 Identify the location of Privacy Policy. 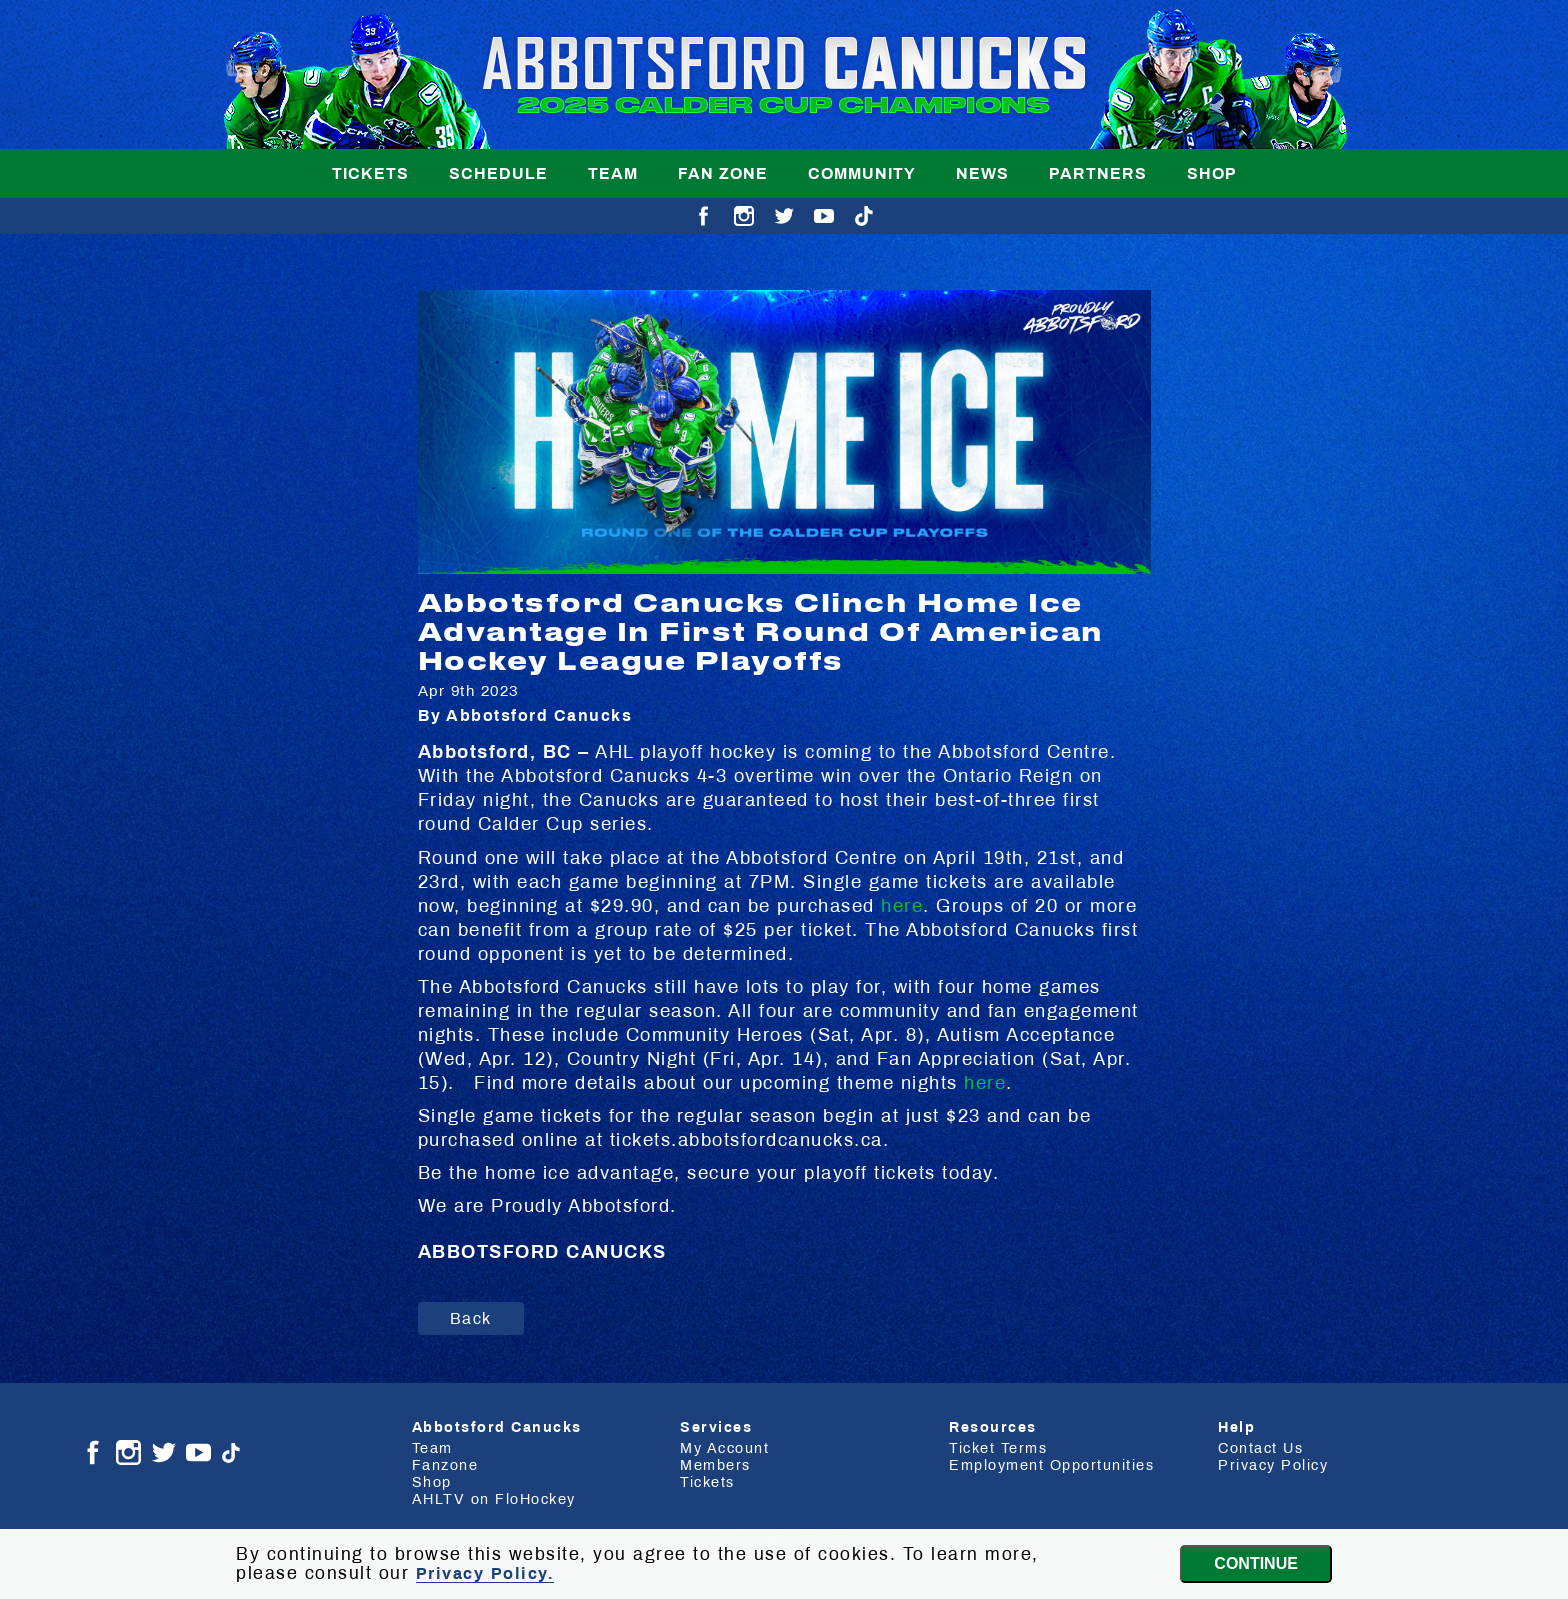
(1273, 1465).